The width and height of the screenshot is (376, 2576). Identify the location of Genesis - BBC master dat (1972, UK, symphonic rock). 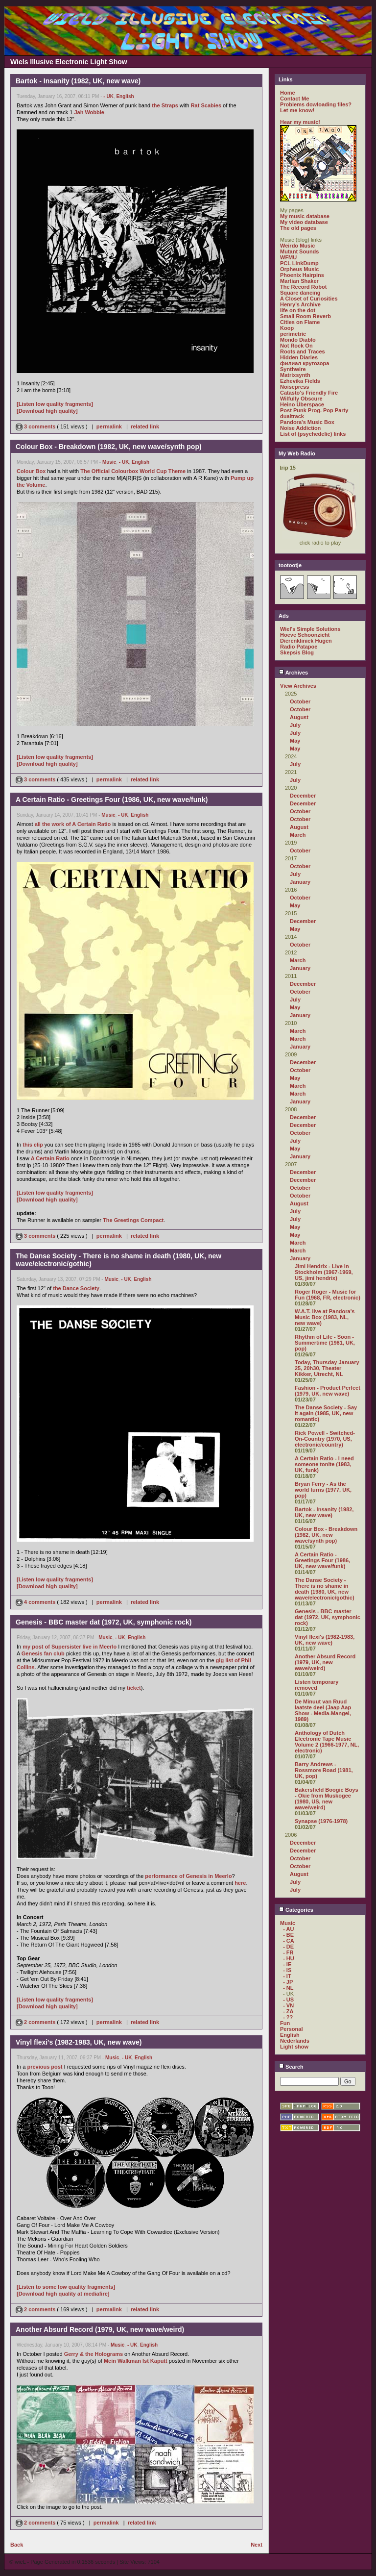
(327, 1617).